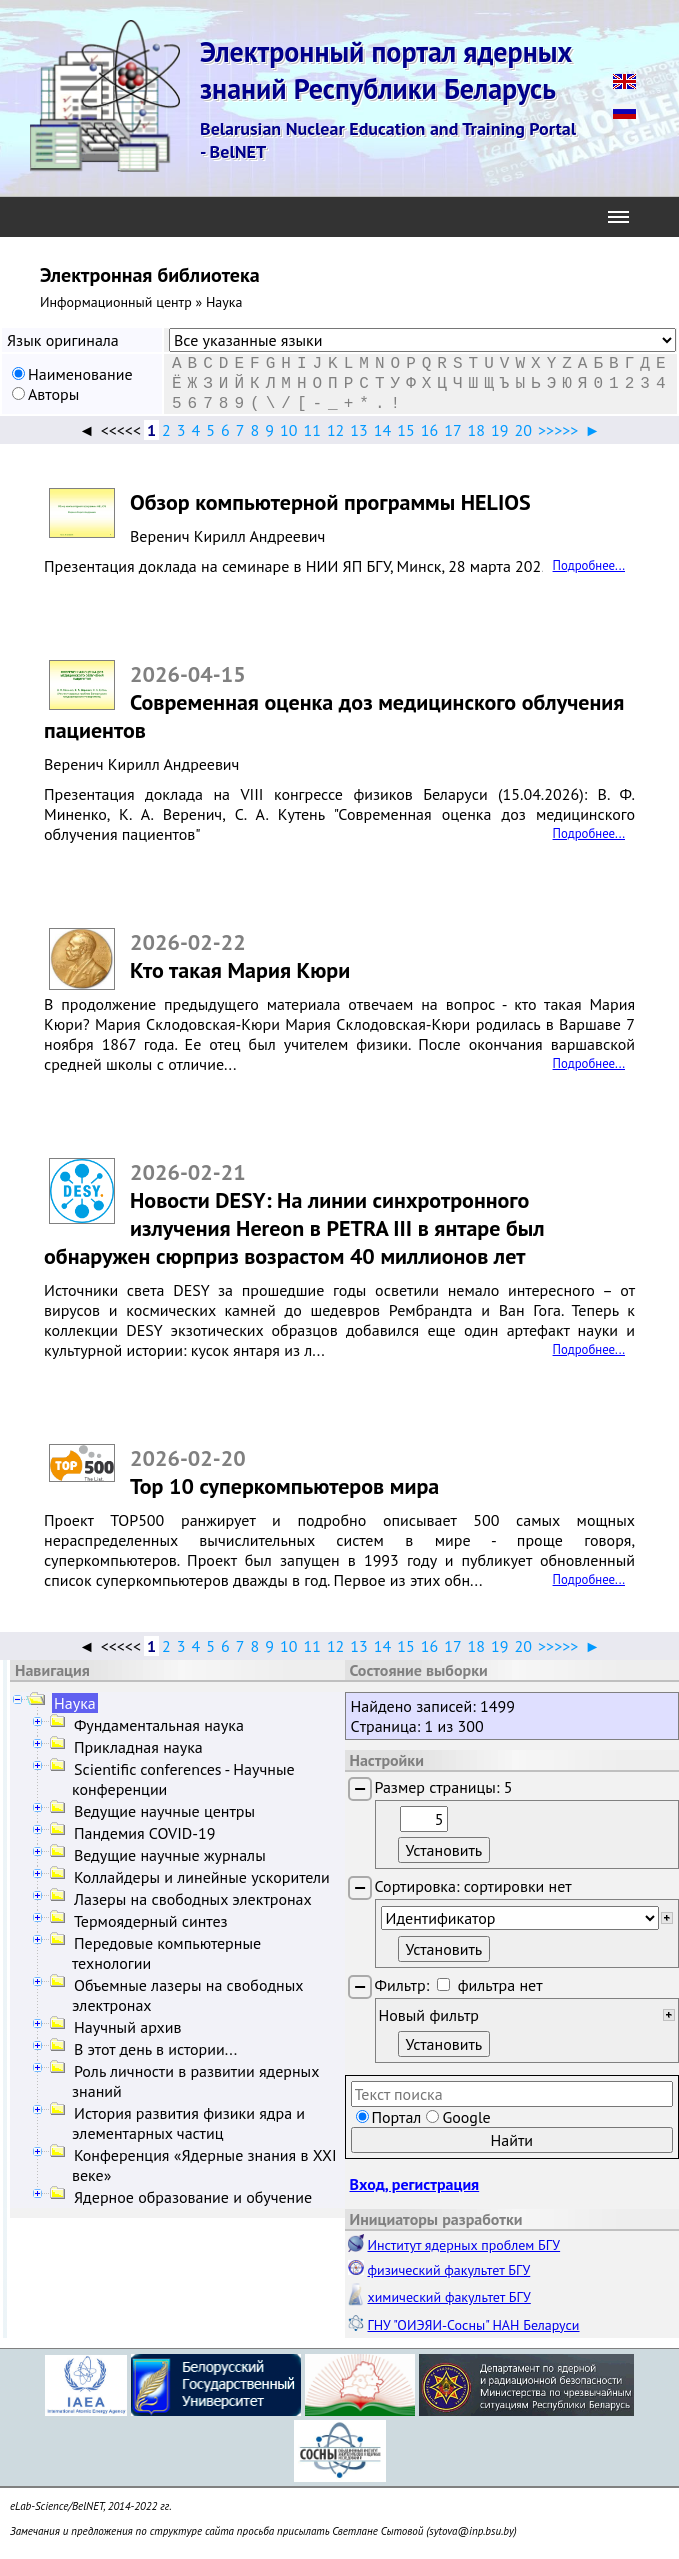 Image resolution: width=679 pixels, height=2559 pixels. I want to click on 14, so click(382, 430).